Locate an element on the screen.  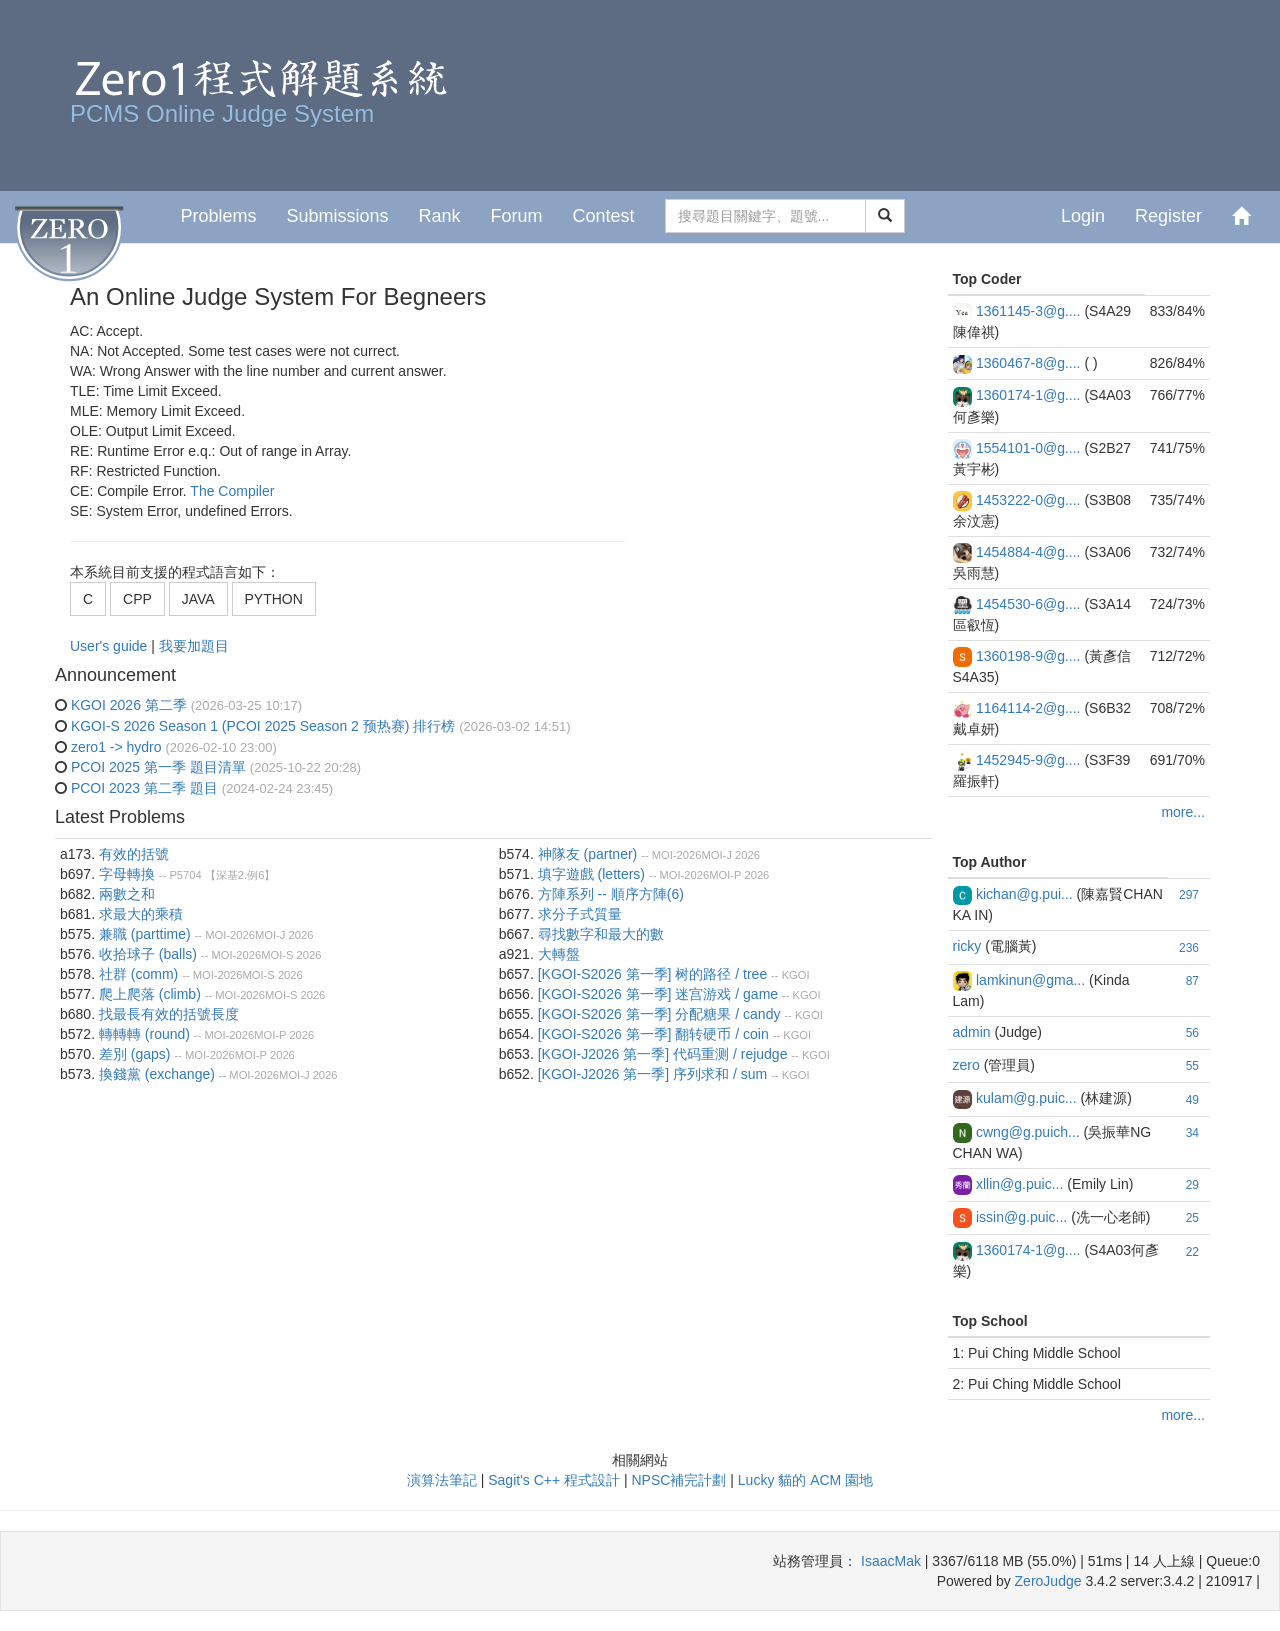
方陣系列 -- 順序方陣(6) is located at coordinates (611, 894).